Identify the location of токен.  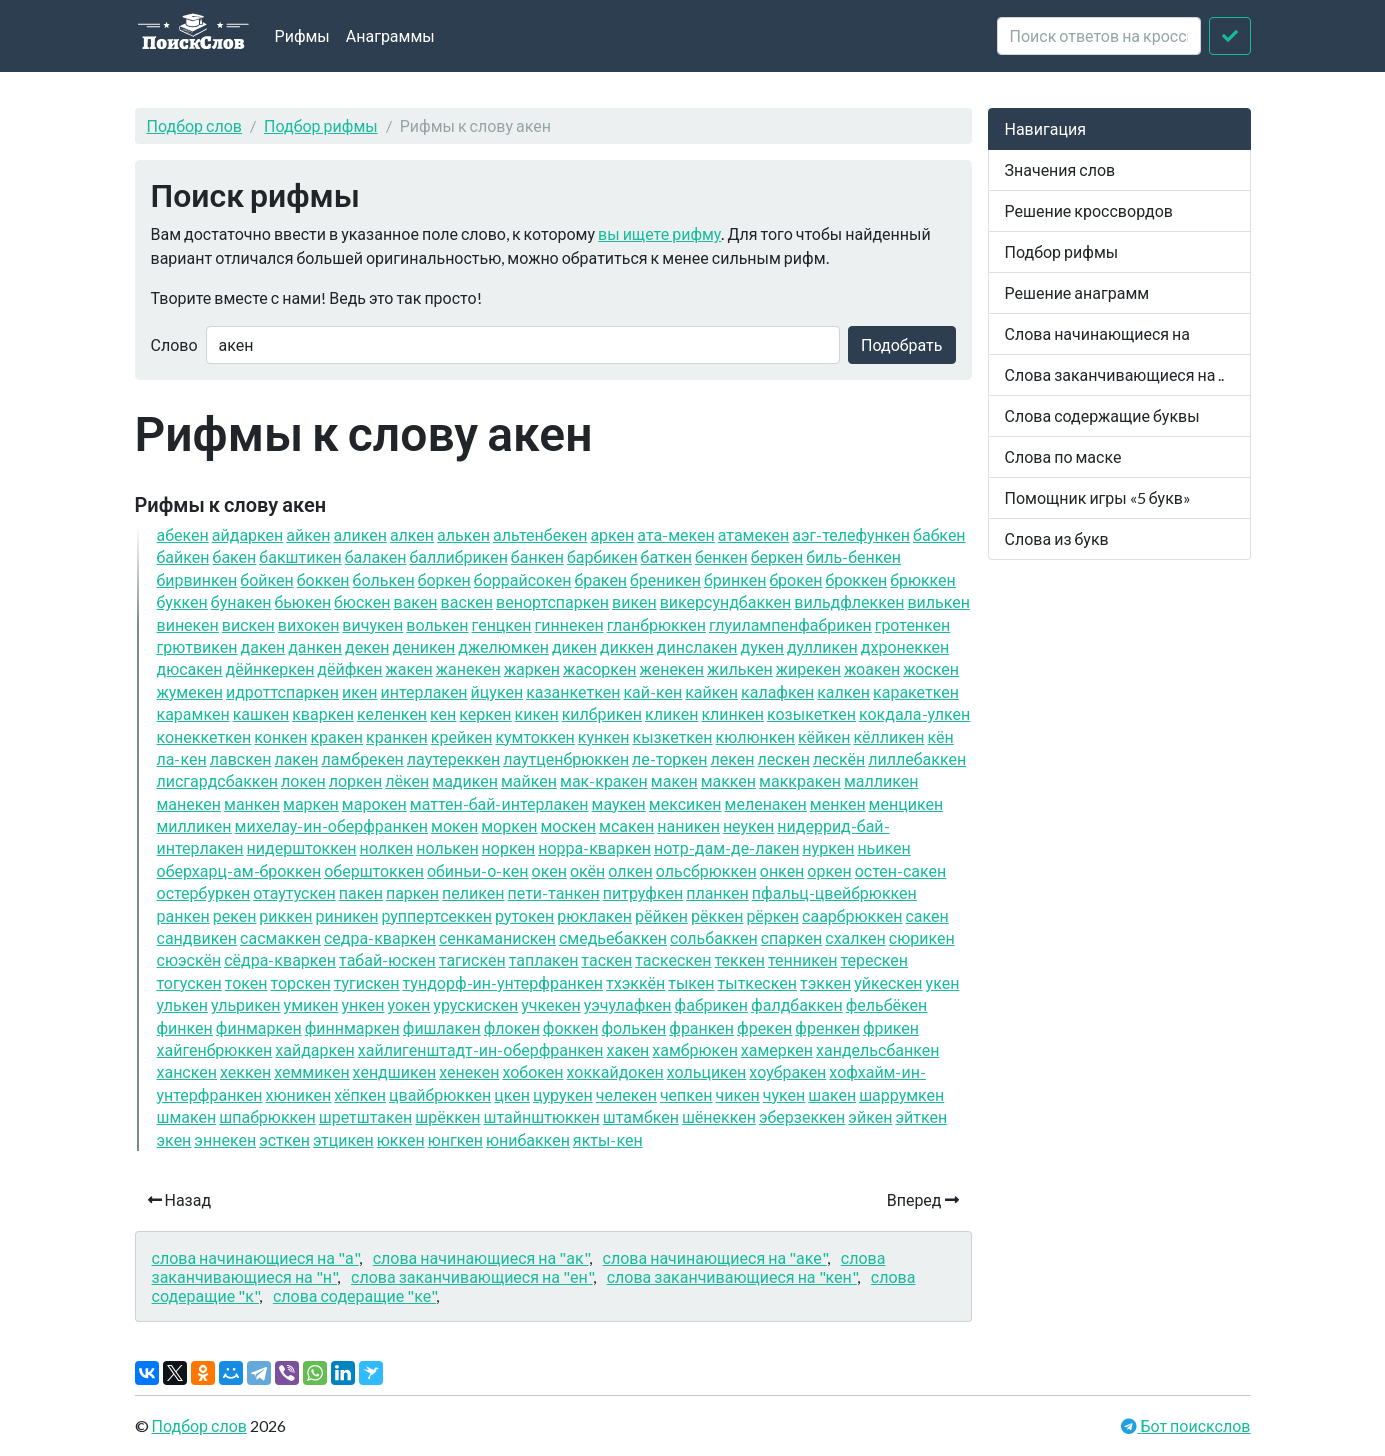
(246, 982).